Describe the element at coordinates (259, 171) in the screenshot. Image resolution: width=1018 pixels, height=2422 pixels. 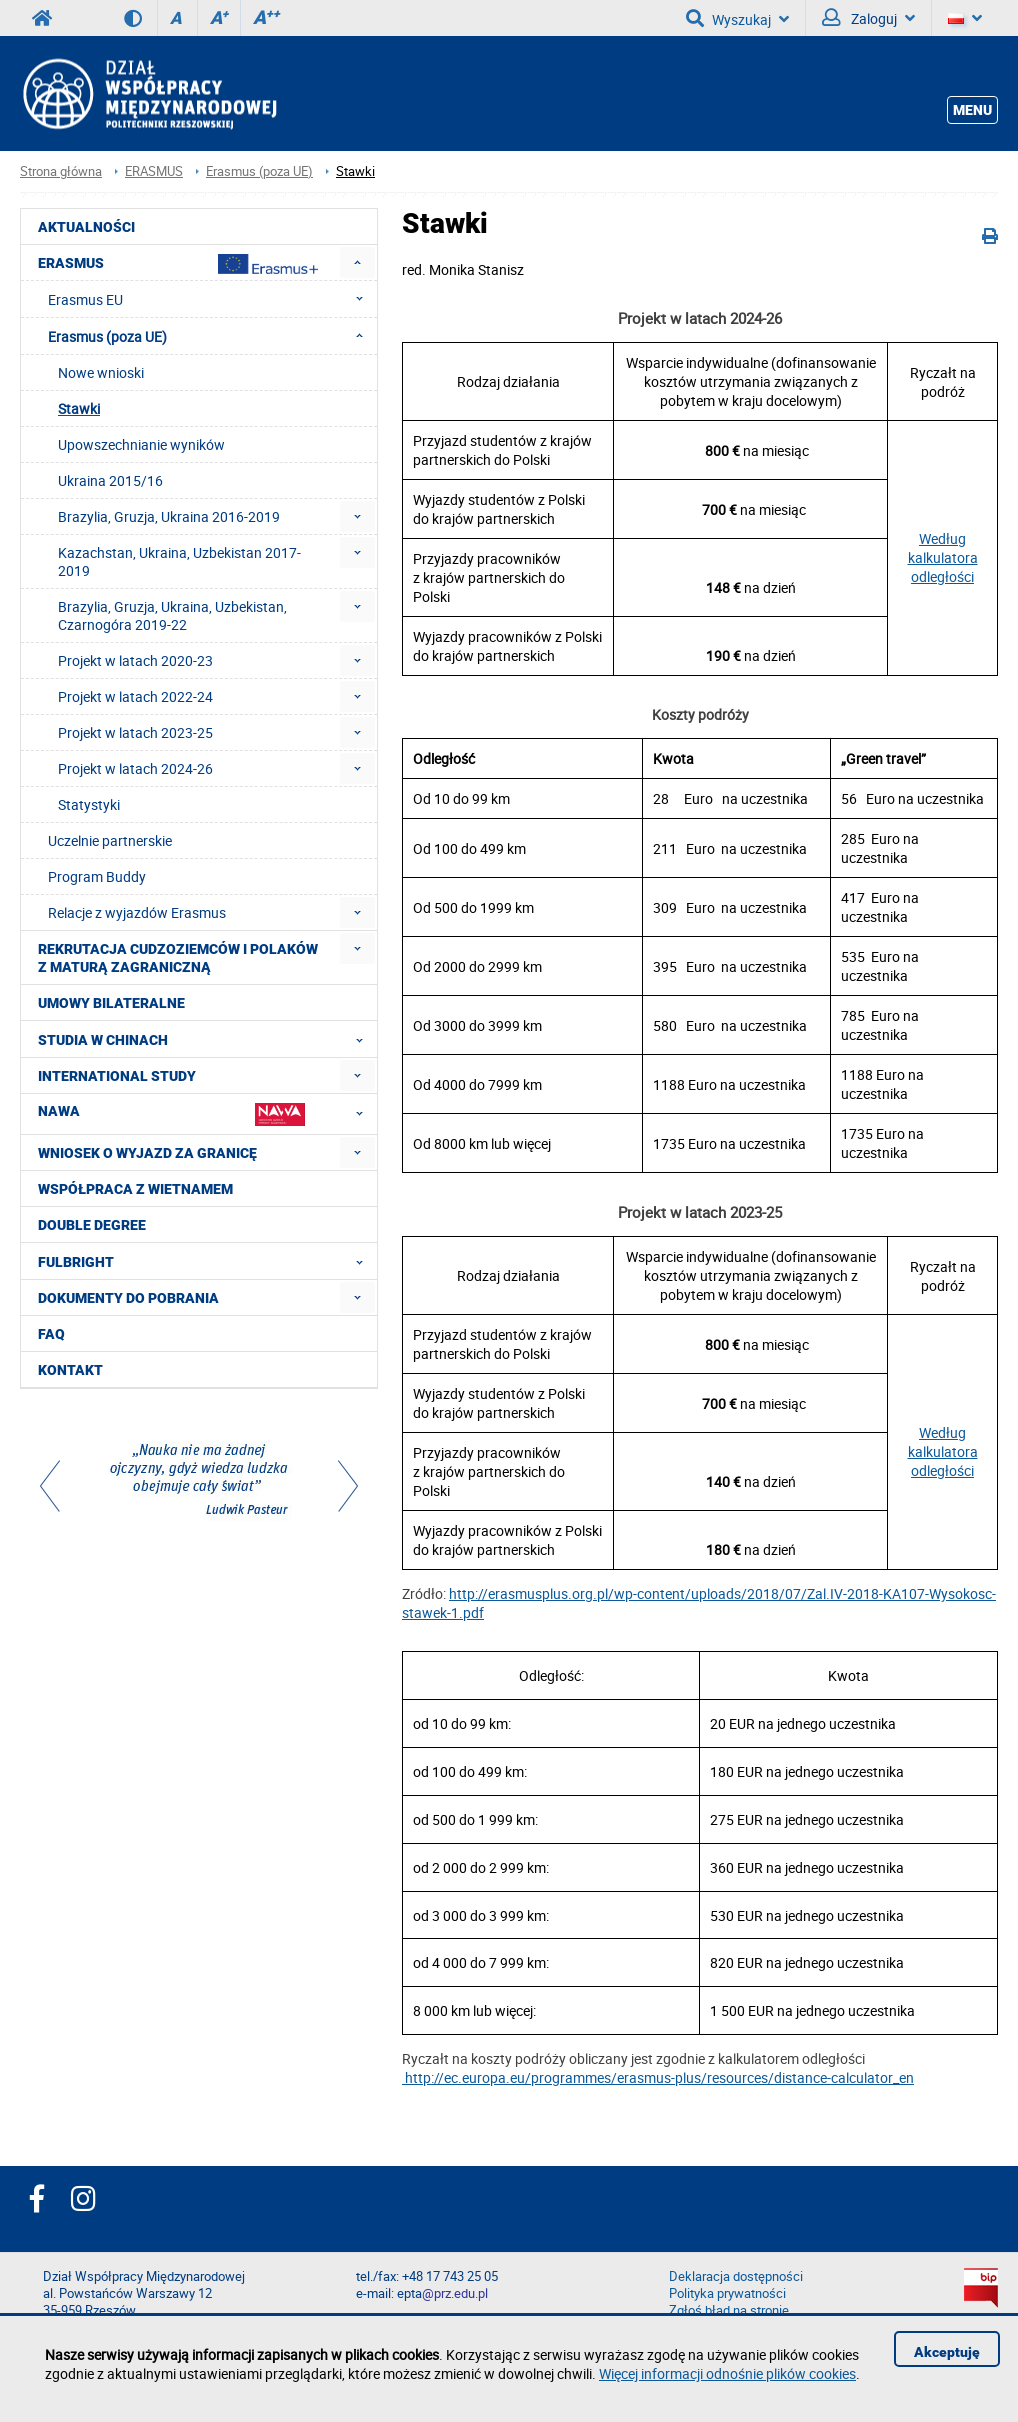
I see `Erasmus (poza UE)` at that location.